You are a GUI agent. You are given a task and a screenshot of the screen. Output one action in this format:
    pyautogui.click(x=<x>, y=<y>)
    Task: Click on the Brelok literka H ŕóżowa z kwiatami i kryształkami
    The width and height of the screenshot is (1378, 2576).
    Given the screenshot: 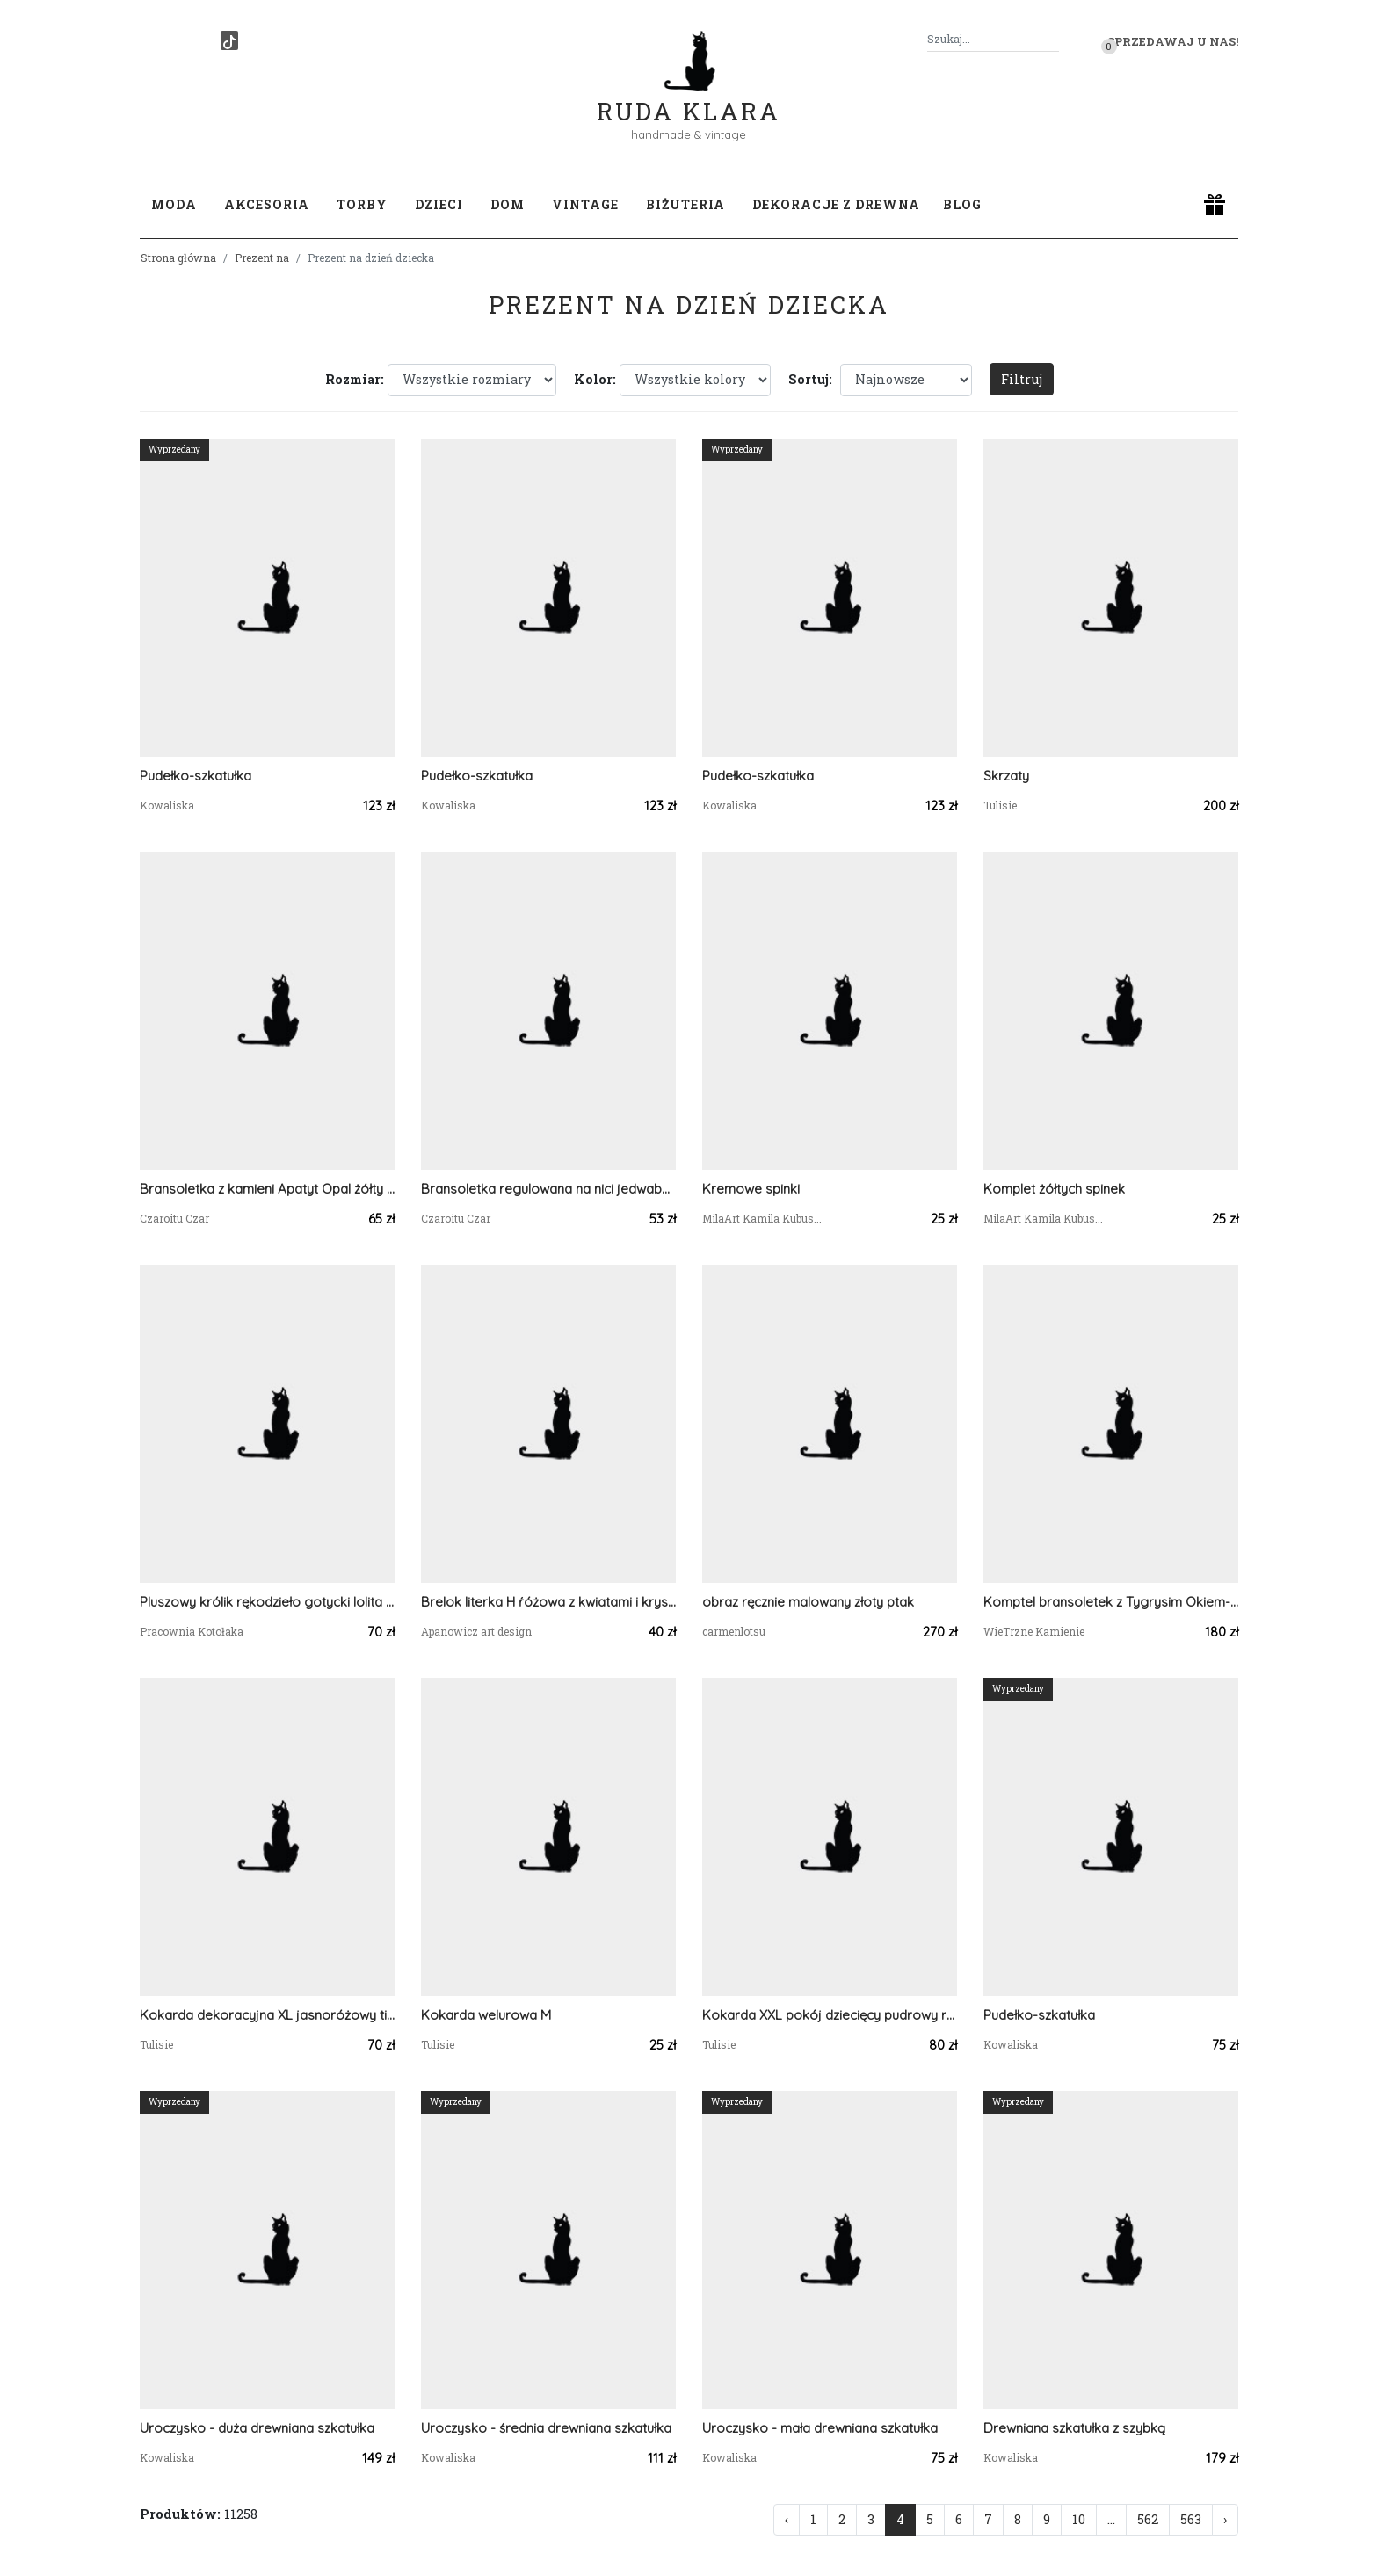 What is the action you would take?
    pyautogui.click(x=548, y=1601)
    